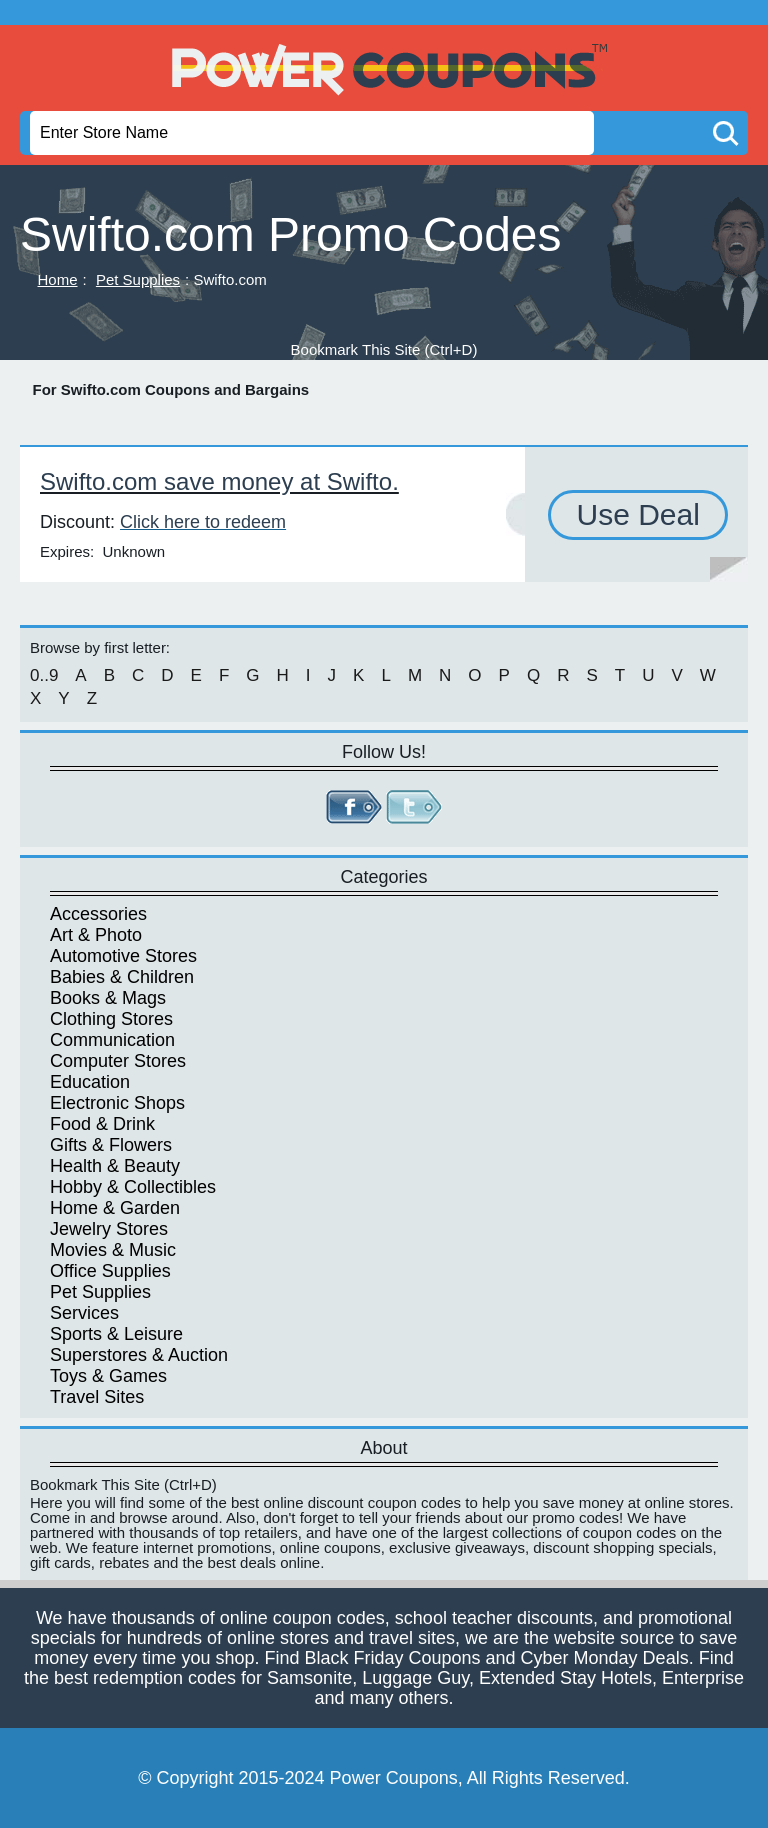 The image size is (768, 1828). I want to click on Click here to redeem, so click(203, 522).